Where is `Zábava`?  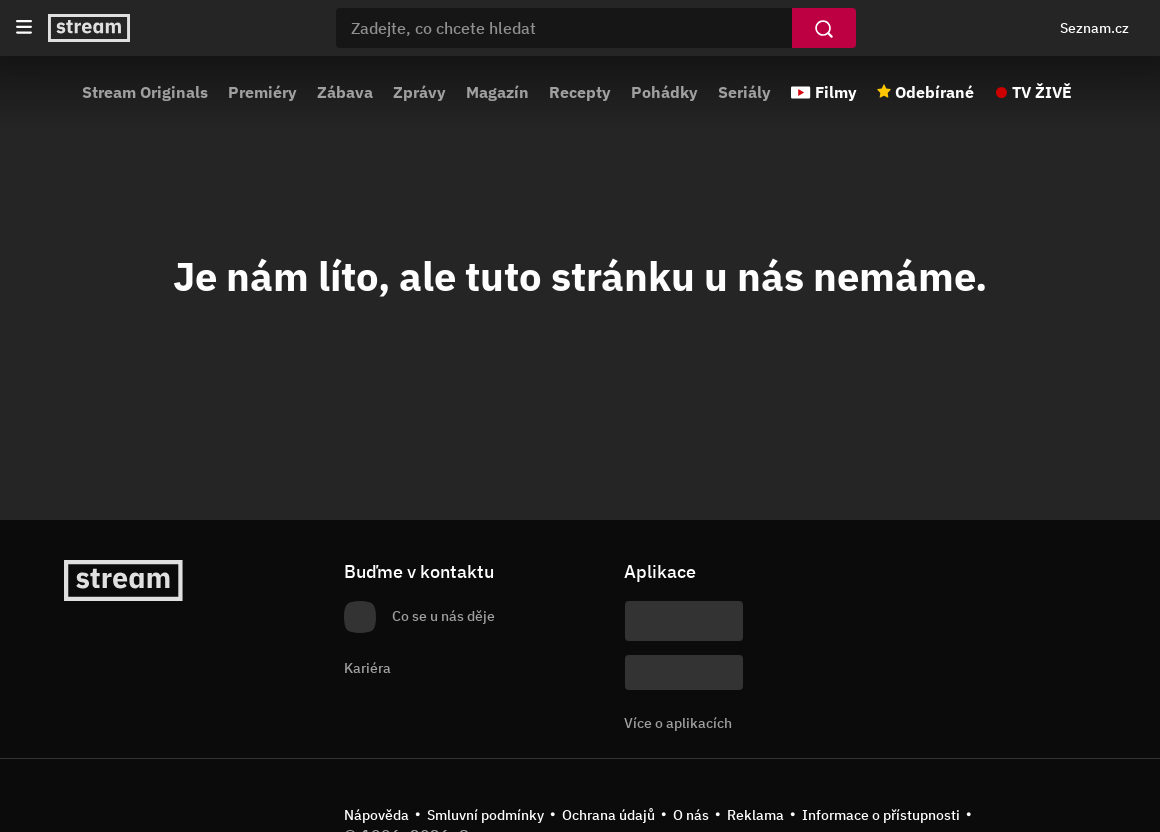 Zábava is located at coordinates (345, 92).